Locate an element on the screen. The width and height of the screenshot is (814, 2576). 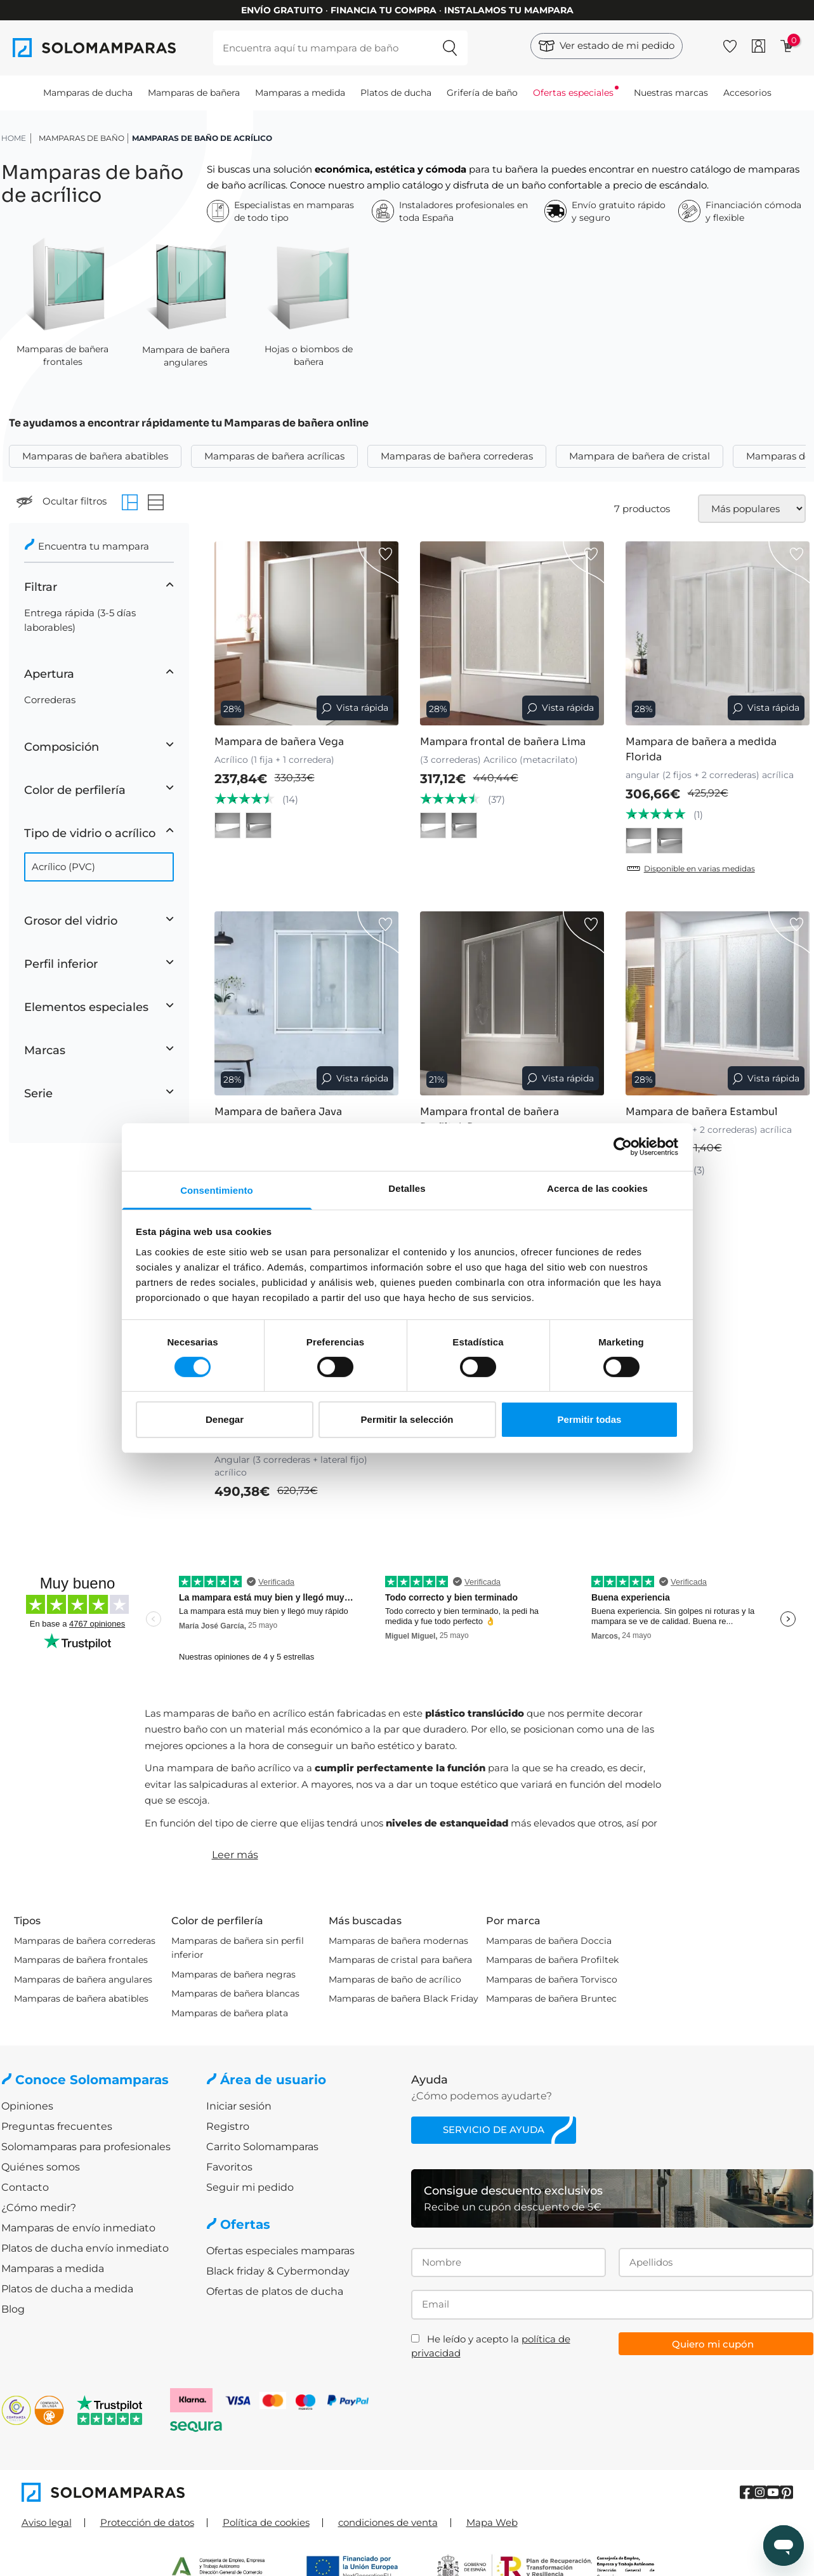
Servicio de ayuda is located at coordinates (493, 2130).